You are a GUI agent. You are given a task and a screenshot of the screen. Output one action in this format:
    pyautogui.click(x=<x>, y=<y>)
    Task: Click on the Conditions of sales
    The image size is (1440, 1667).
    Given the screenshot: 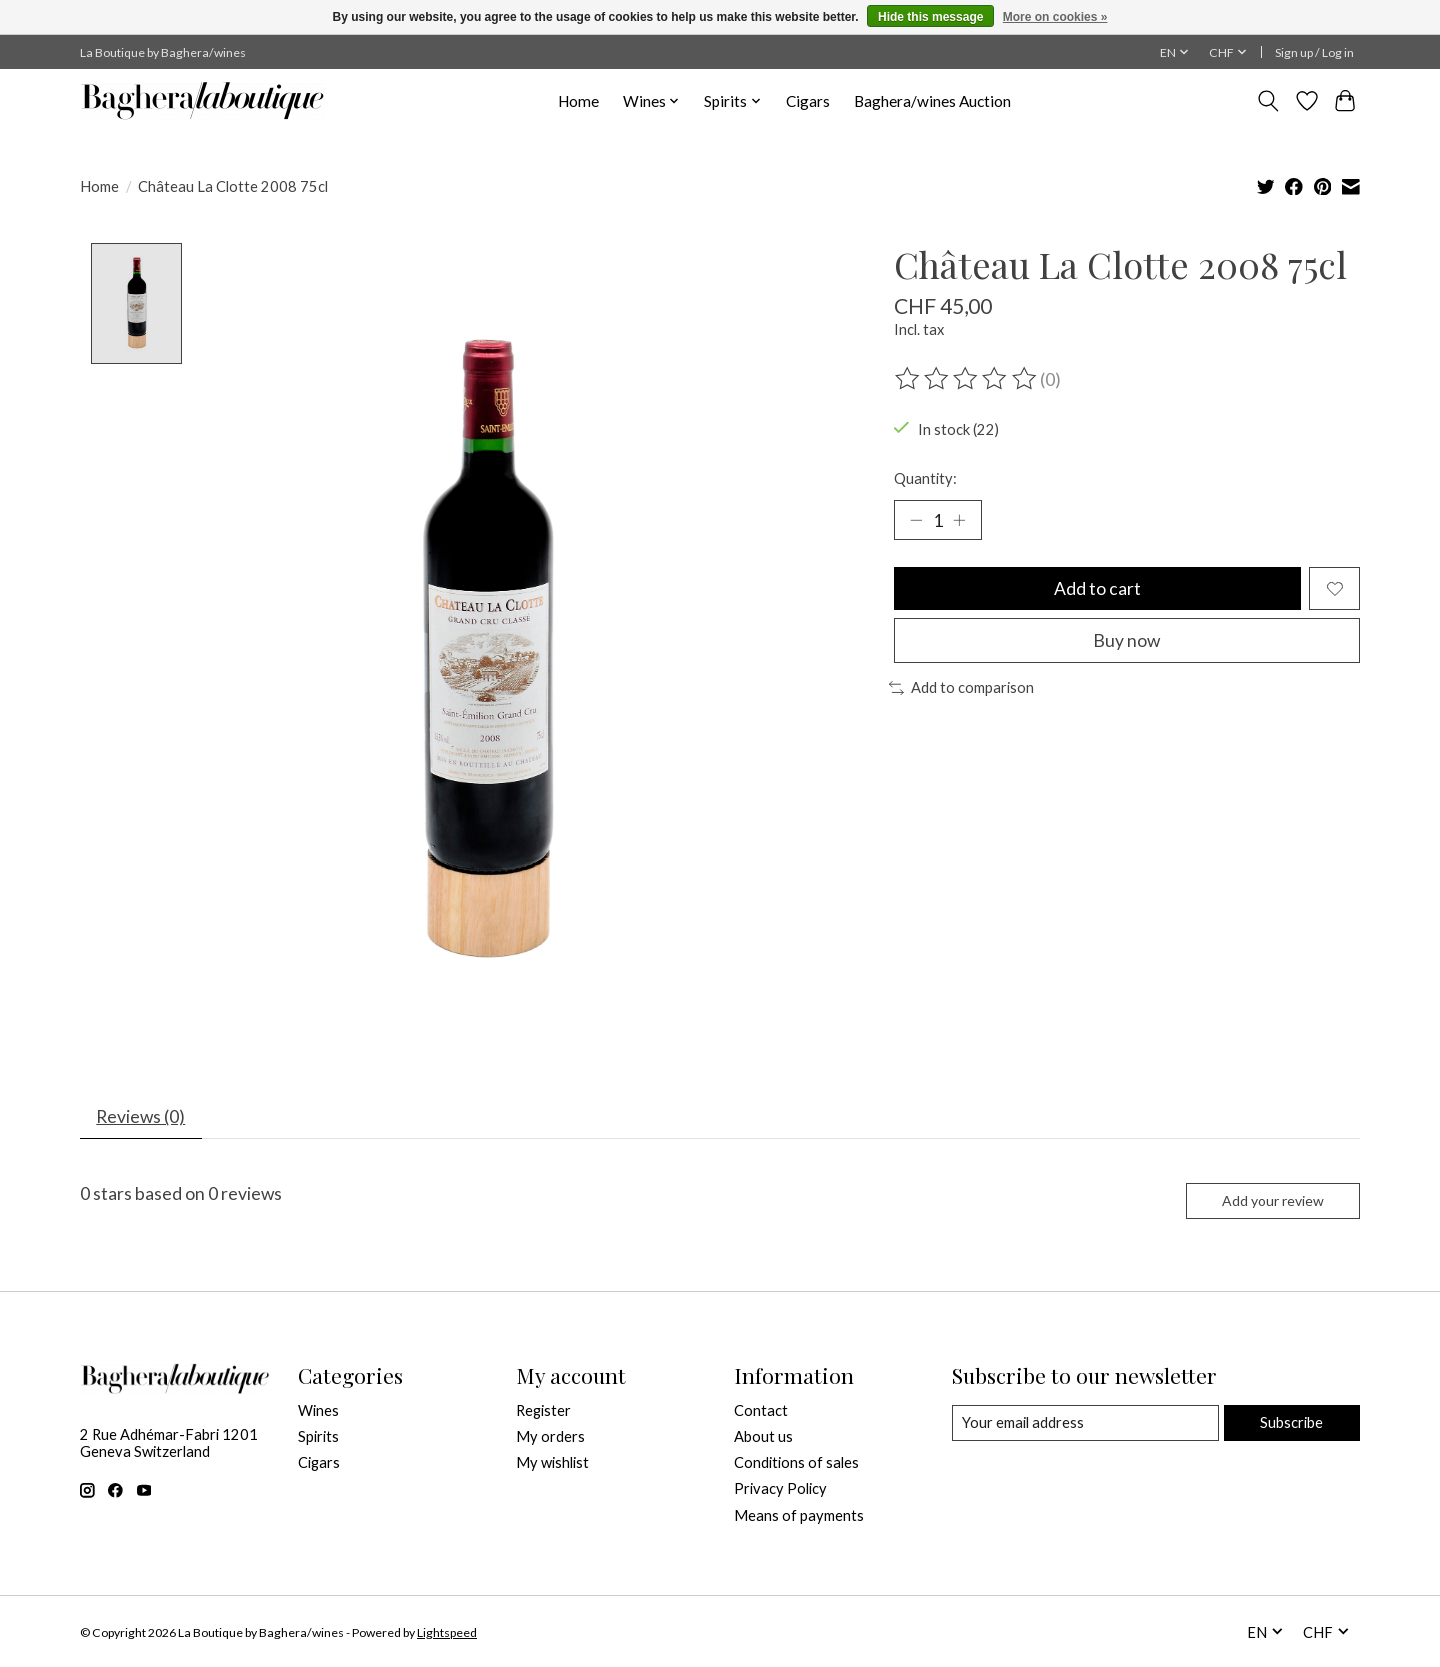 What is the action you would take?
    pyautogui.click(x=796, y=1463)
    